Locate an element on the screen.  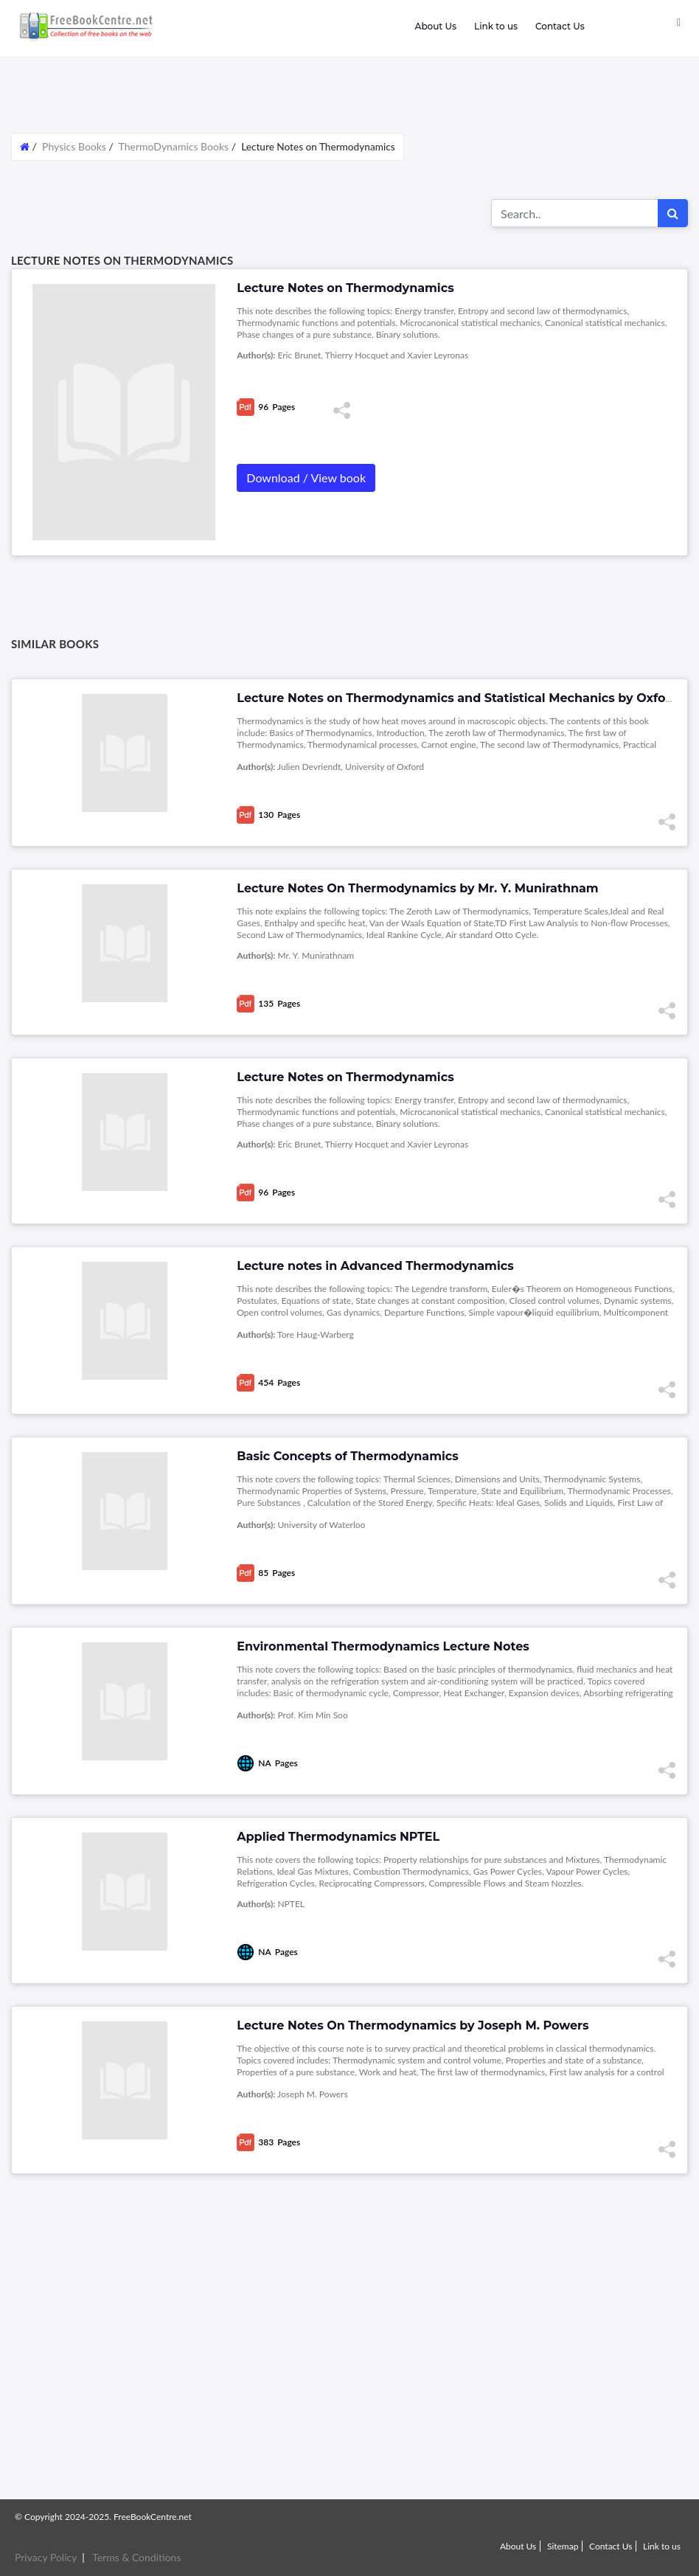
Lecture Notes on Thermodynamics is located at coordinates (345, 1077).